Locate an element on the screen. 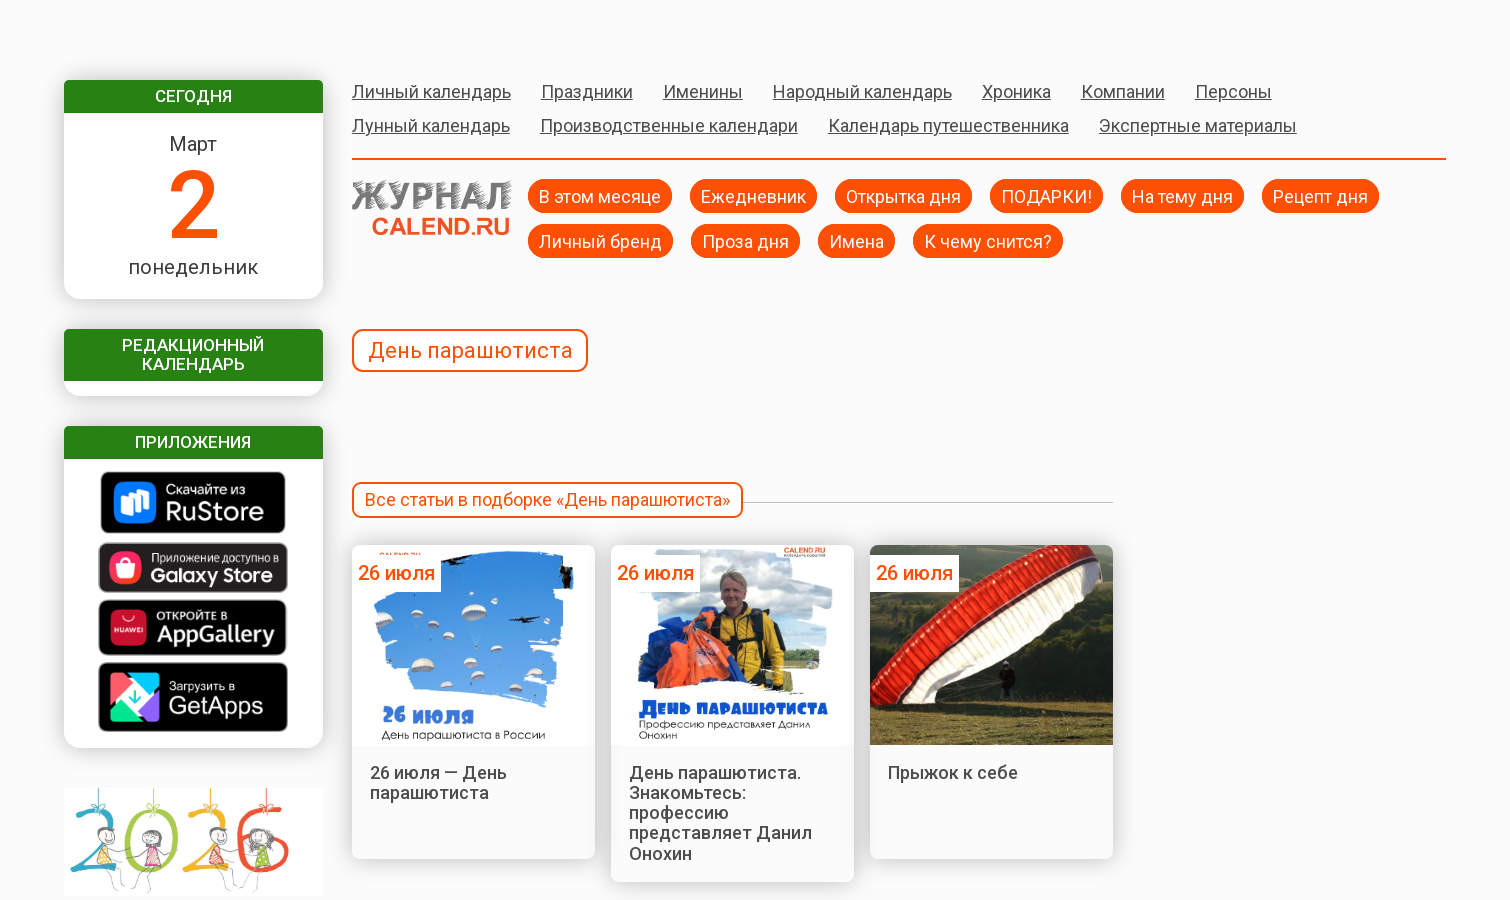 This screenshot has width=1510, height=900. Прыжок к себе is located at coordinates (953, 772).